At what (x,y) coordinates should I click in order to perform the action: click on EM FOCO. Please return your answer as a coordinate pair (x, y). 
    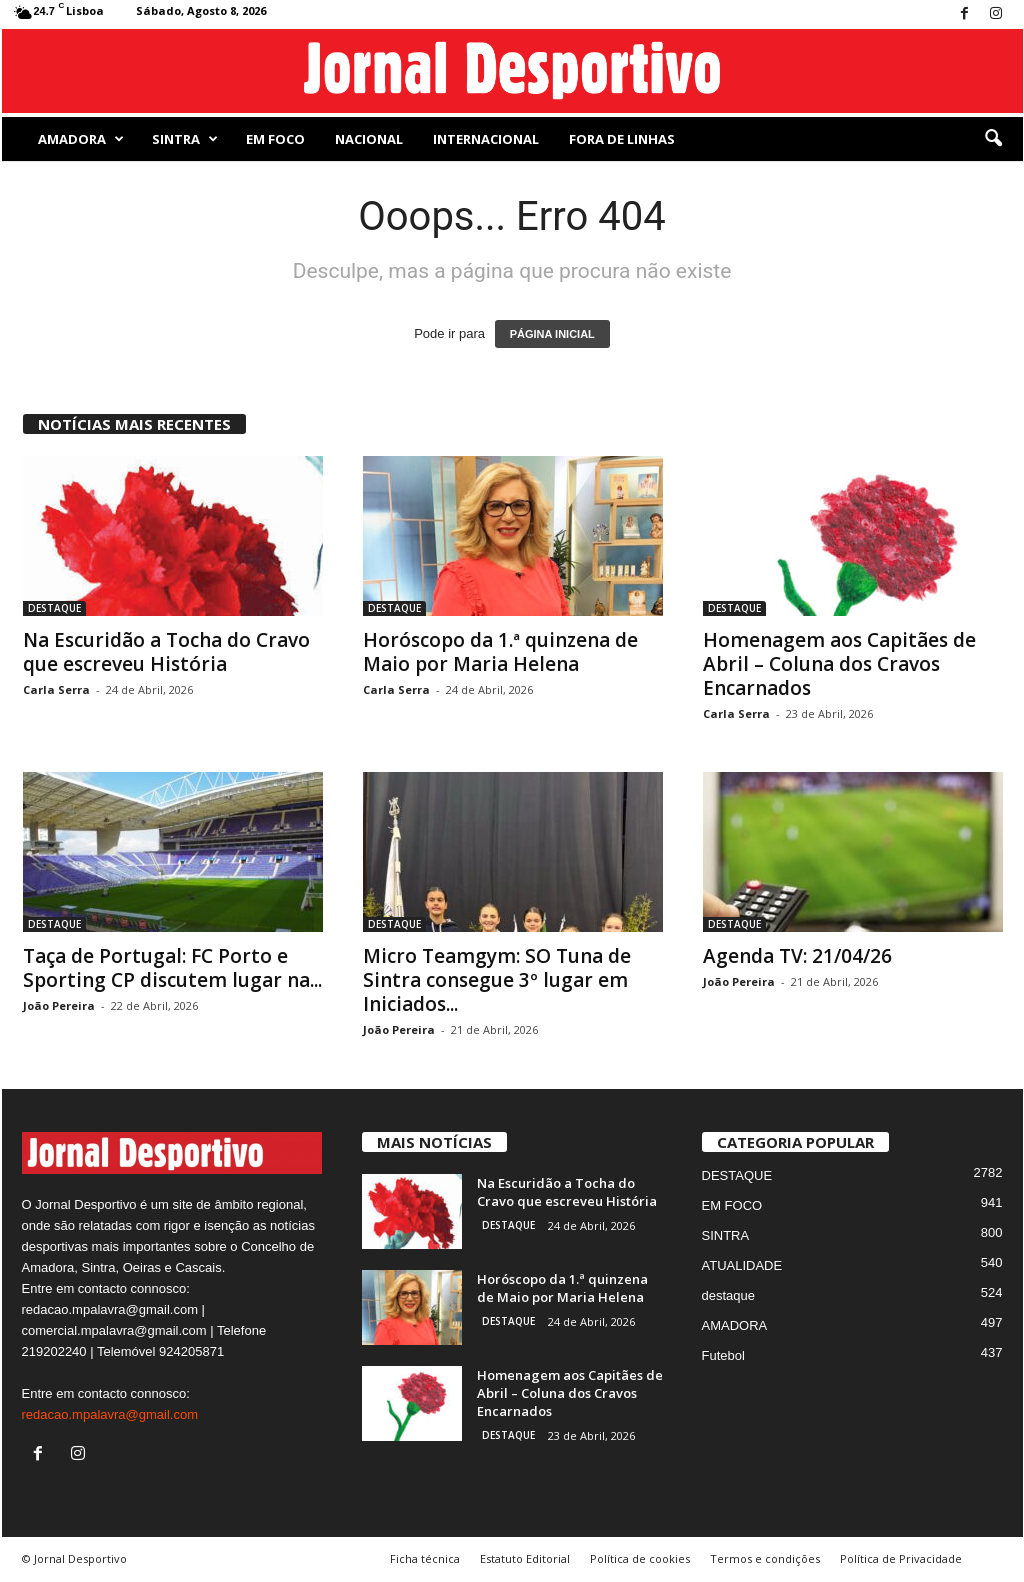
    Looking at the image, I should click on (275, 139).